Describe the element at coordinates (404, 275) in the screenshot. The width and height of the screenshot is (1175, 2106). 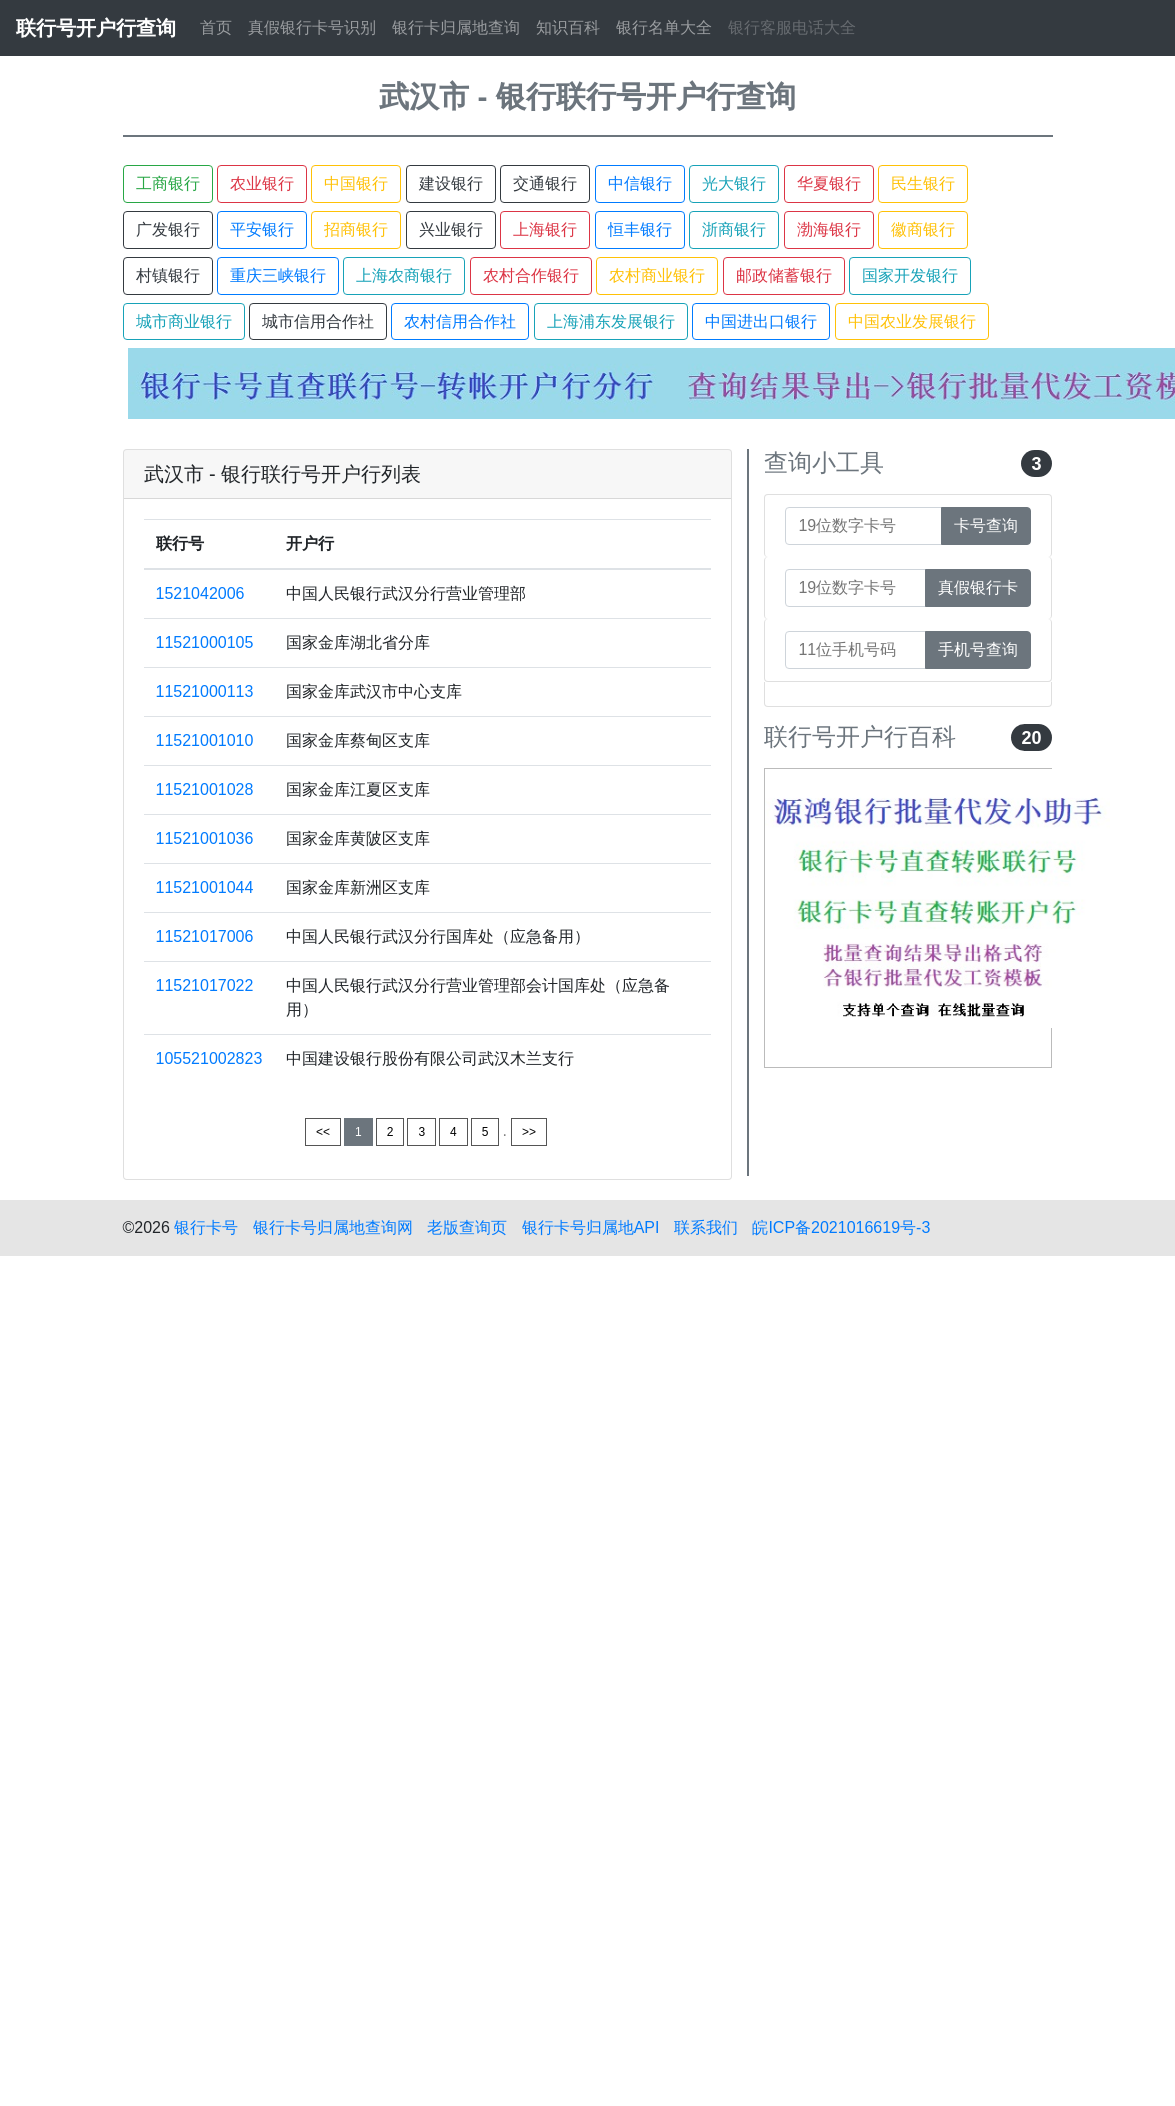
I see `上海农商银行` at that location.